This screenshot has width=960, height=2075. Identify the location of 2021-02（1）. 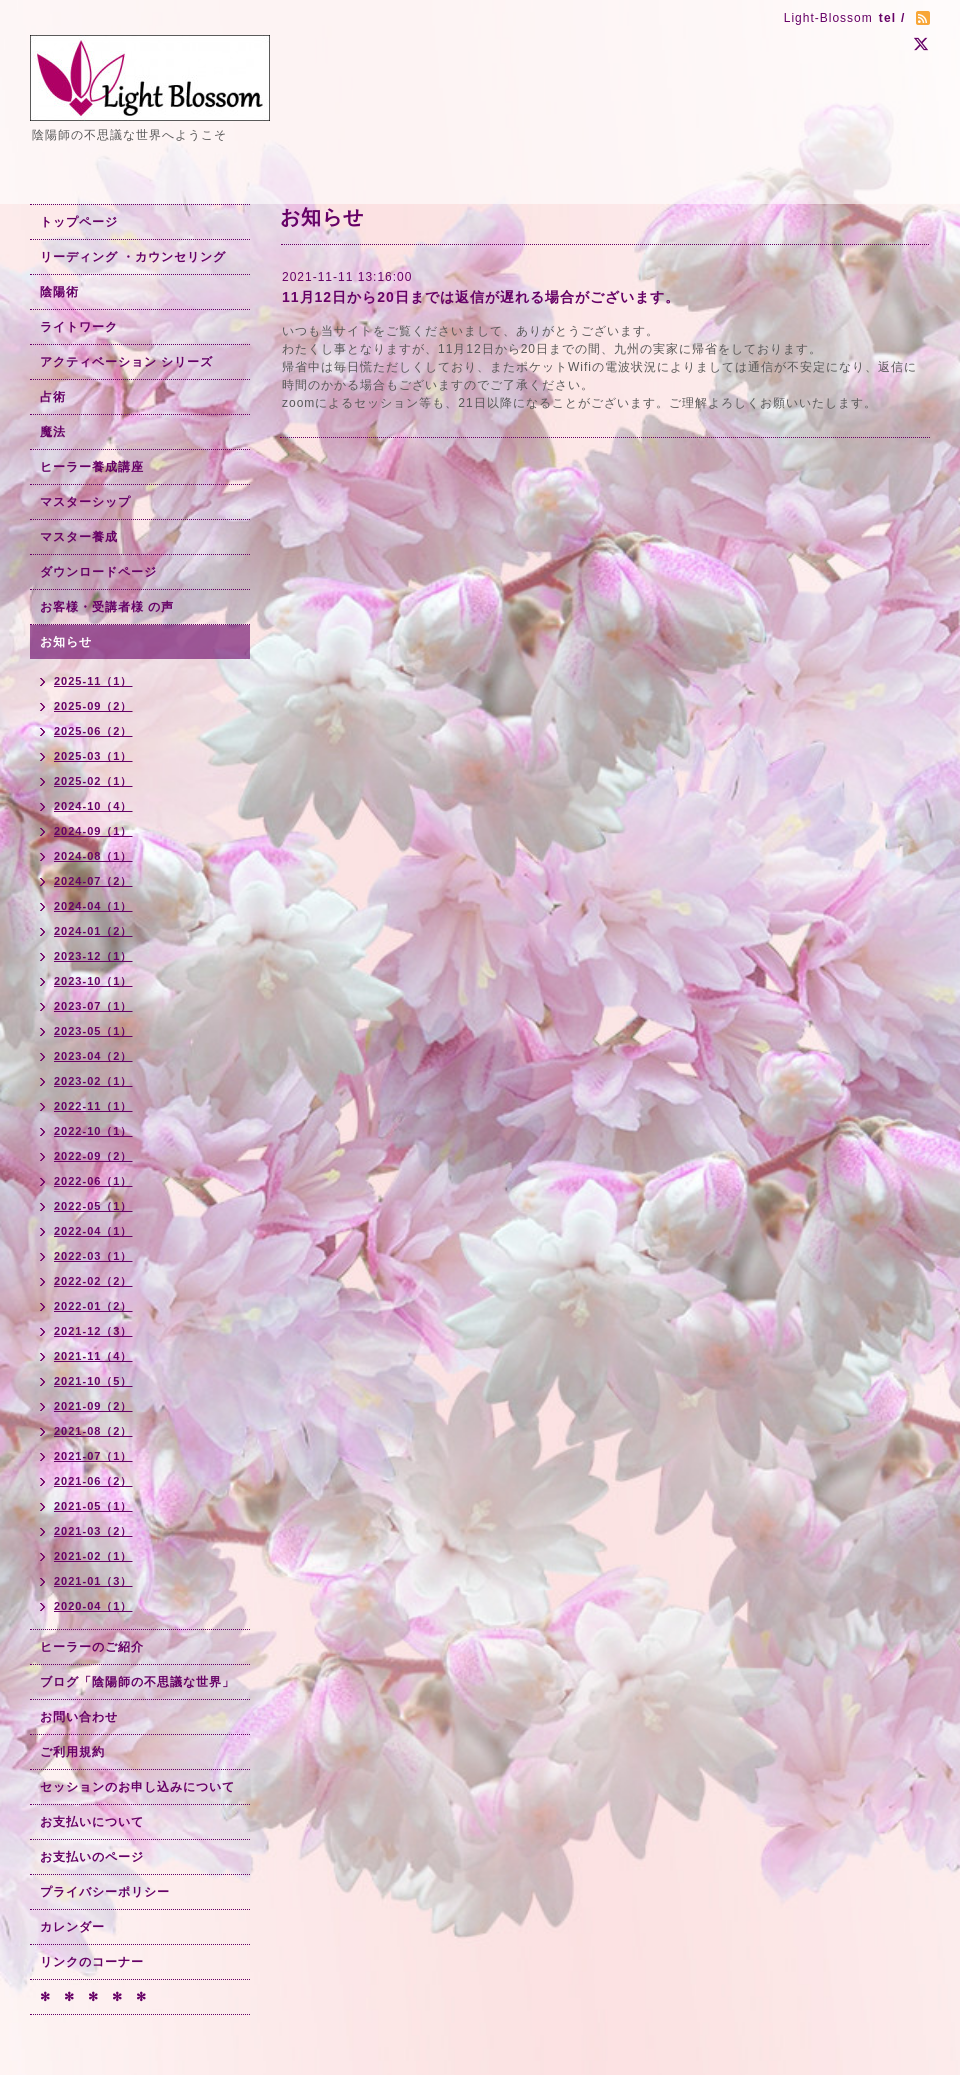
(93, 1556).